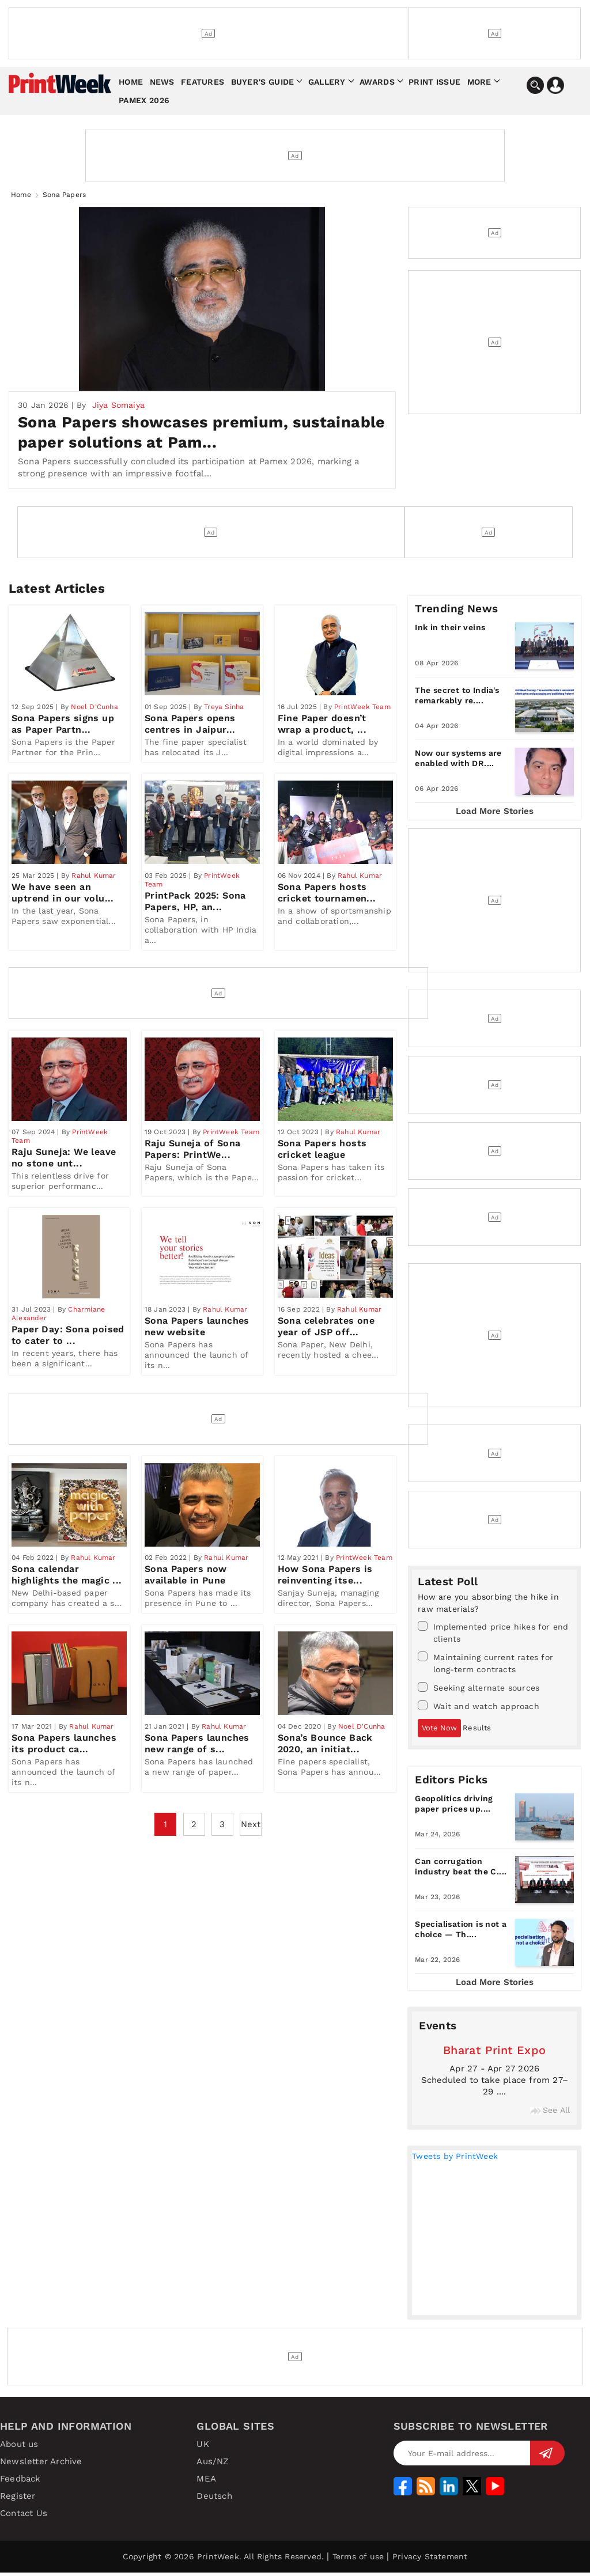 The image size is (590, 2576). What do you see at coordinates (214, 2499) in the screenshot?
I see `Deutsch` at bounding box center [214, 2499].